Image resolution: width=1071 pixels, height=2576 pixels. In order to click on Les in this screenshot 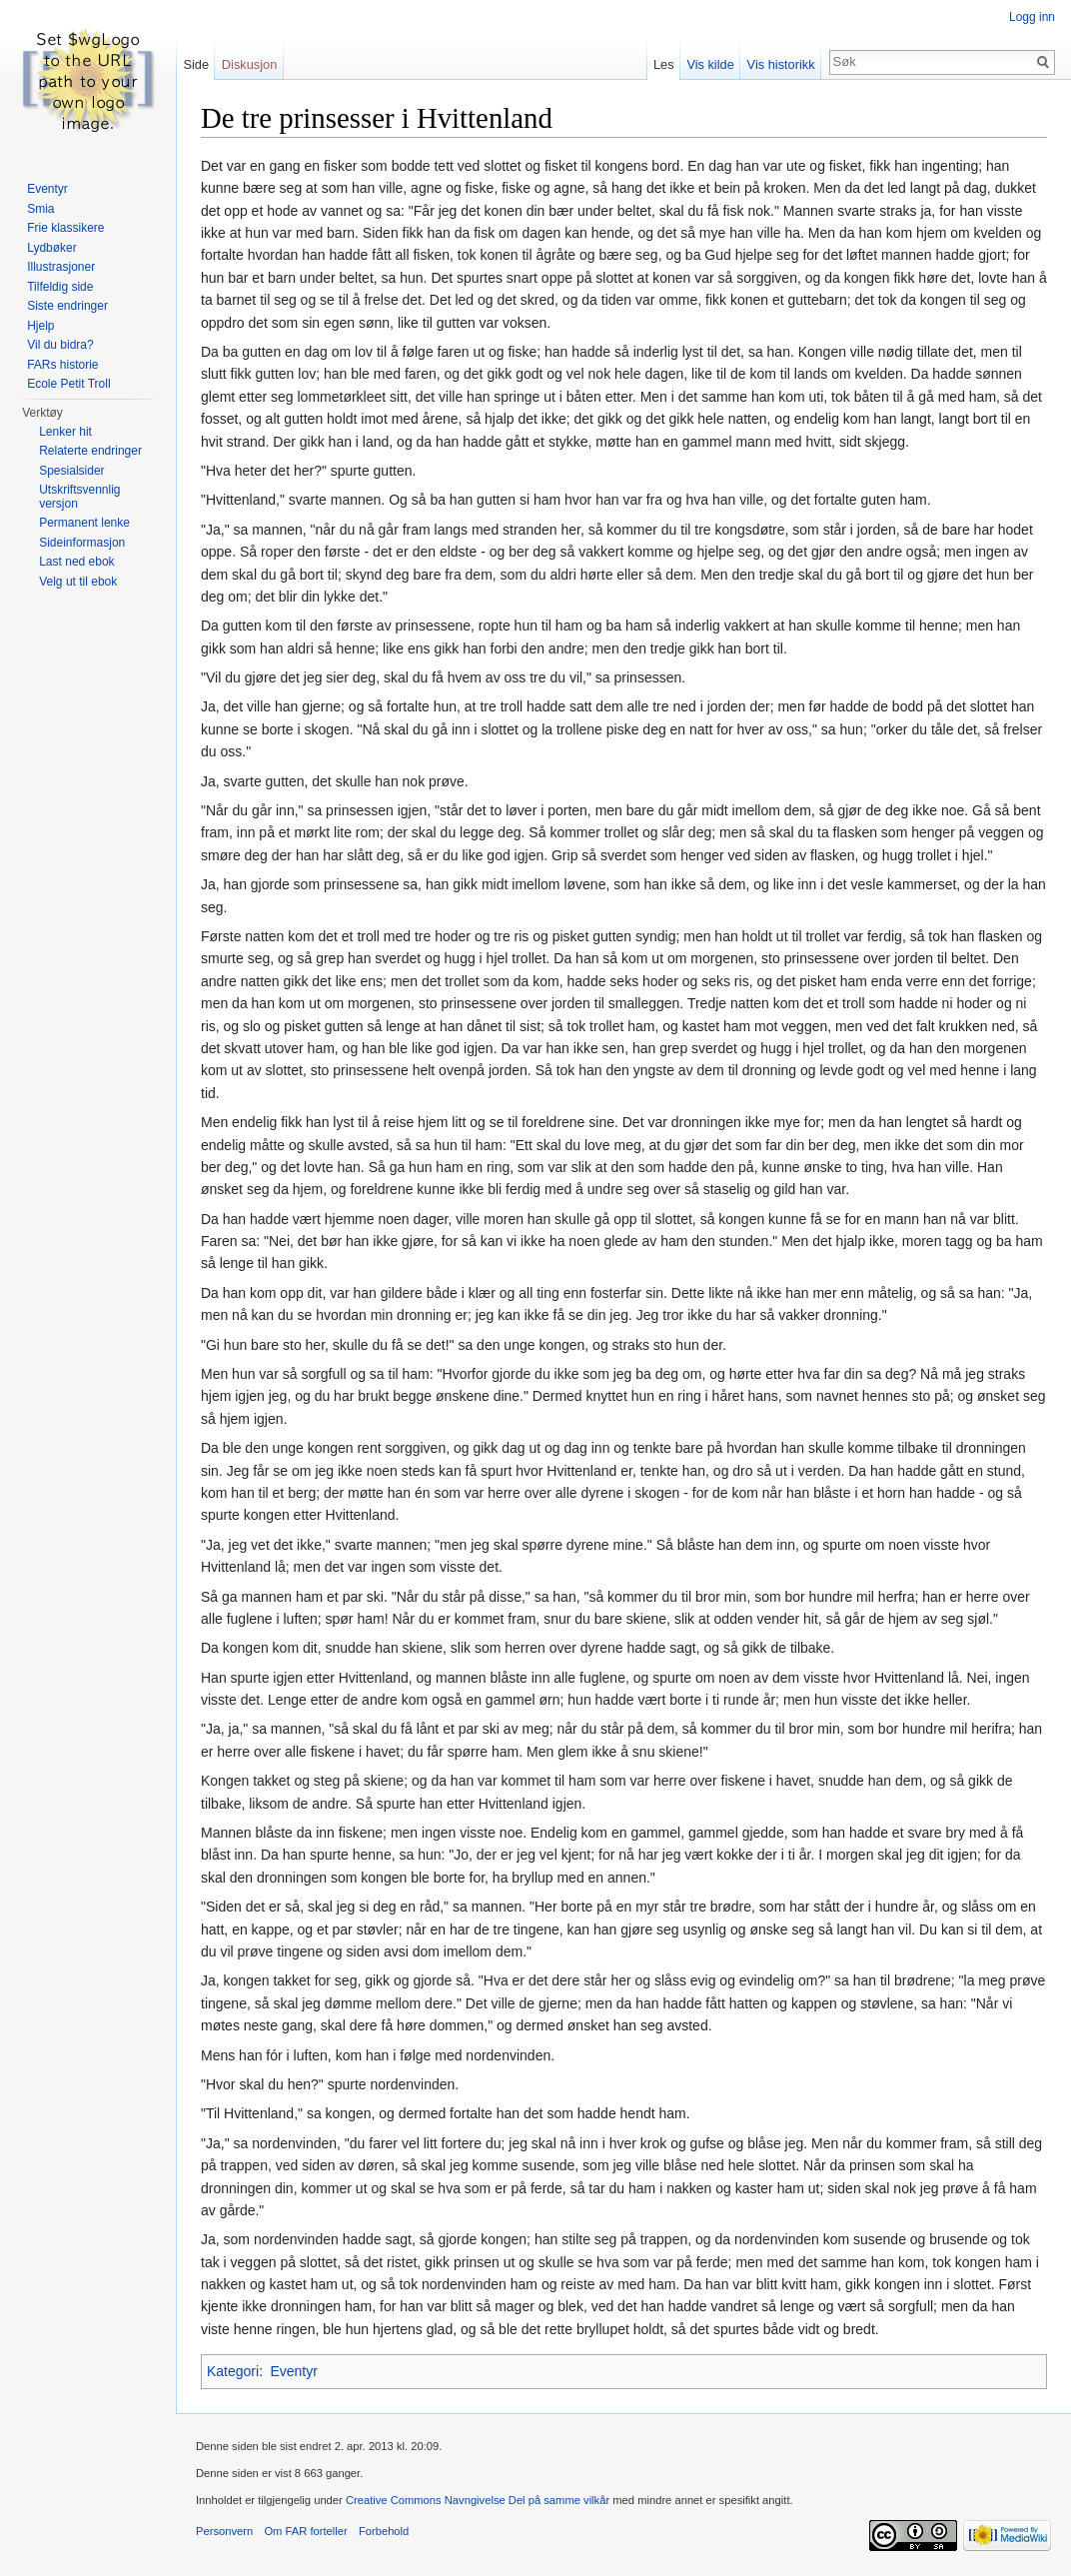, I will do `click(663, 64)`.